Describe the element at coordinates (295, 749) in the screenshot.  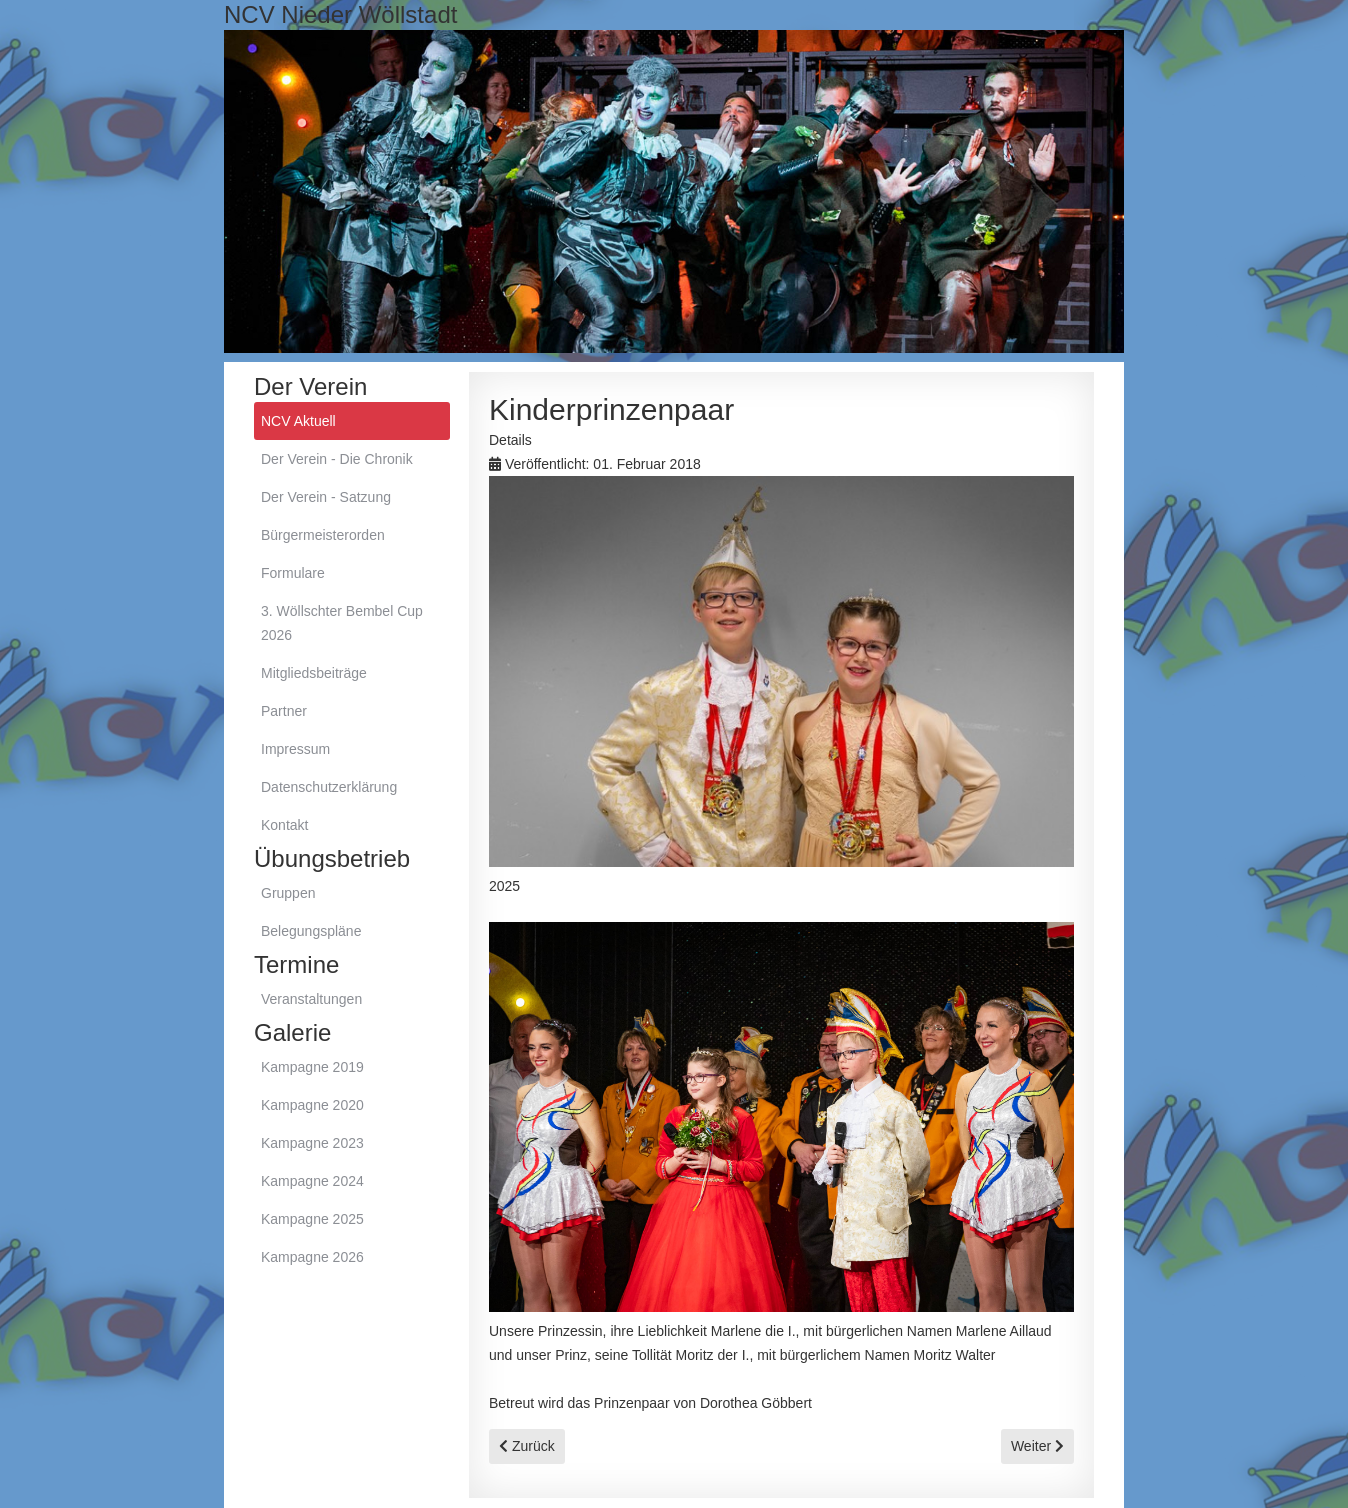
I see `Impressum` at that location.